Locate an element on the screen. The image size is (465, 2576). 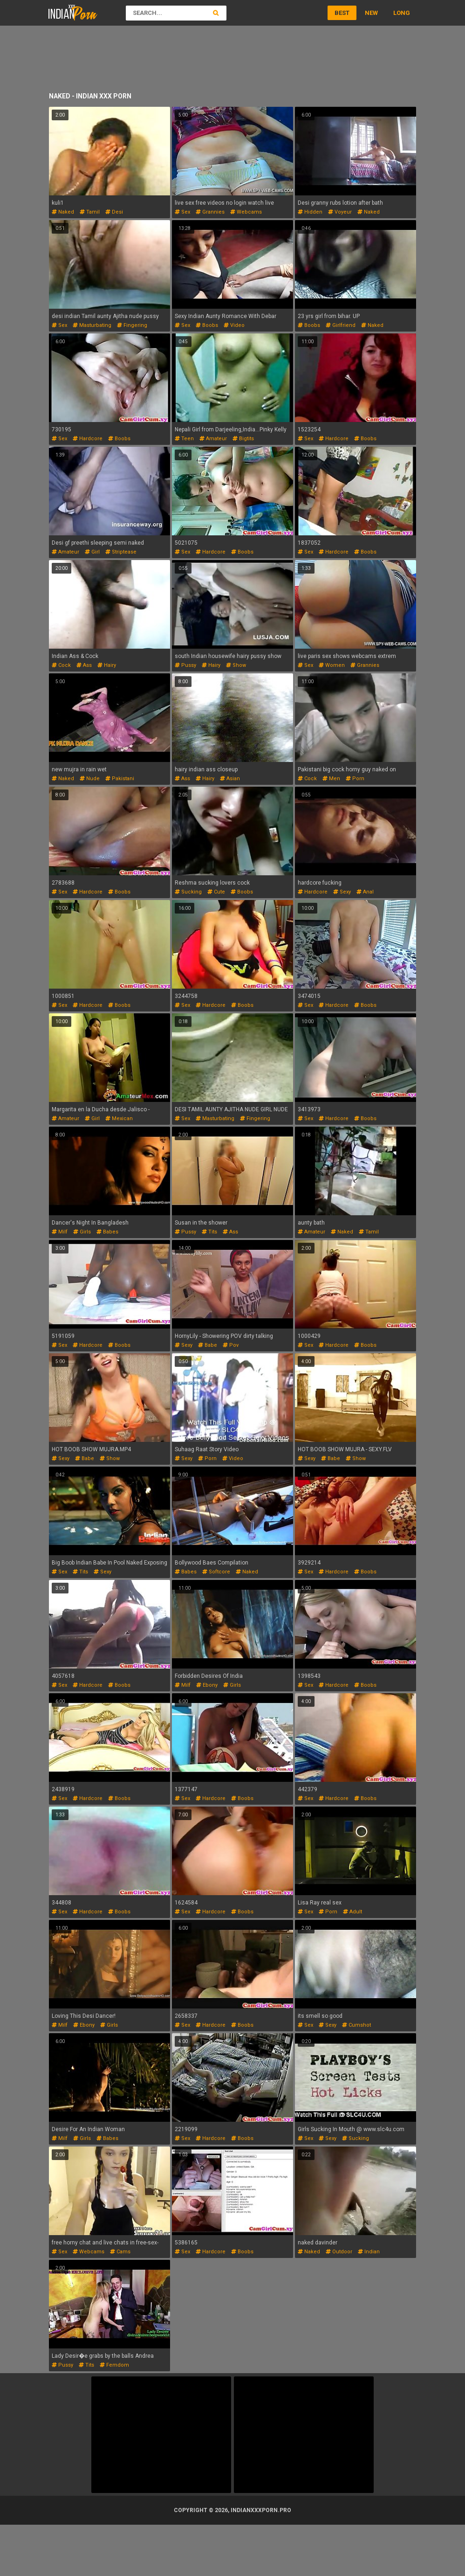
Best is located at coordinates (342, 12).